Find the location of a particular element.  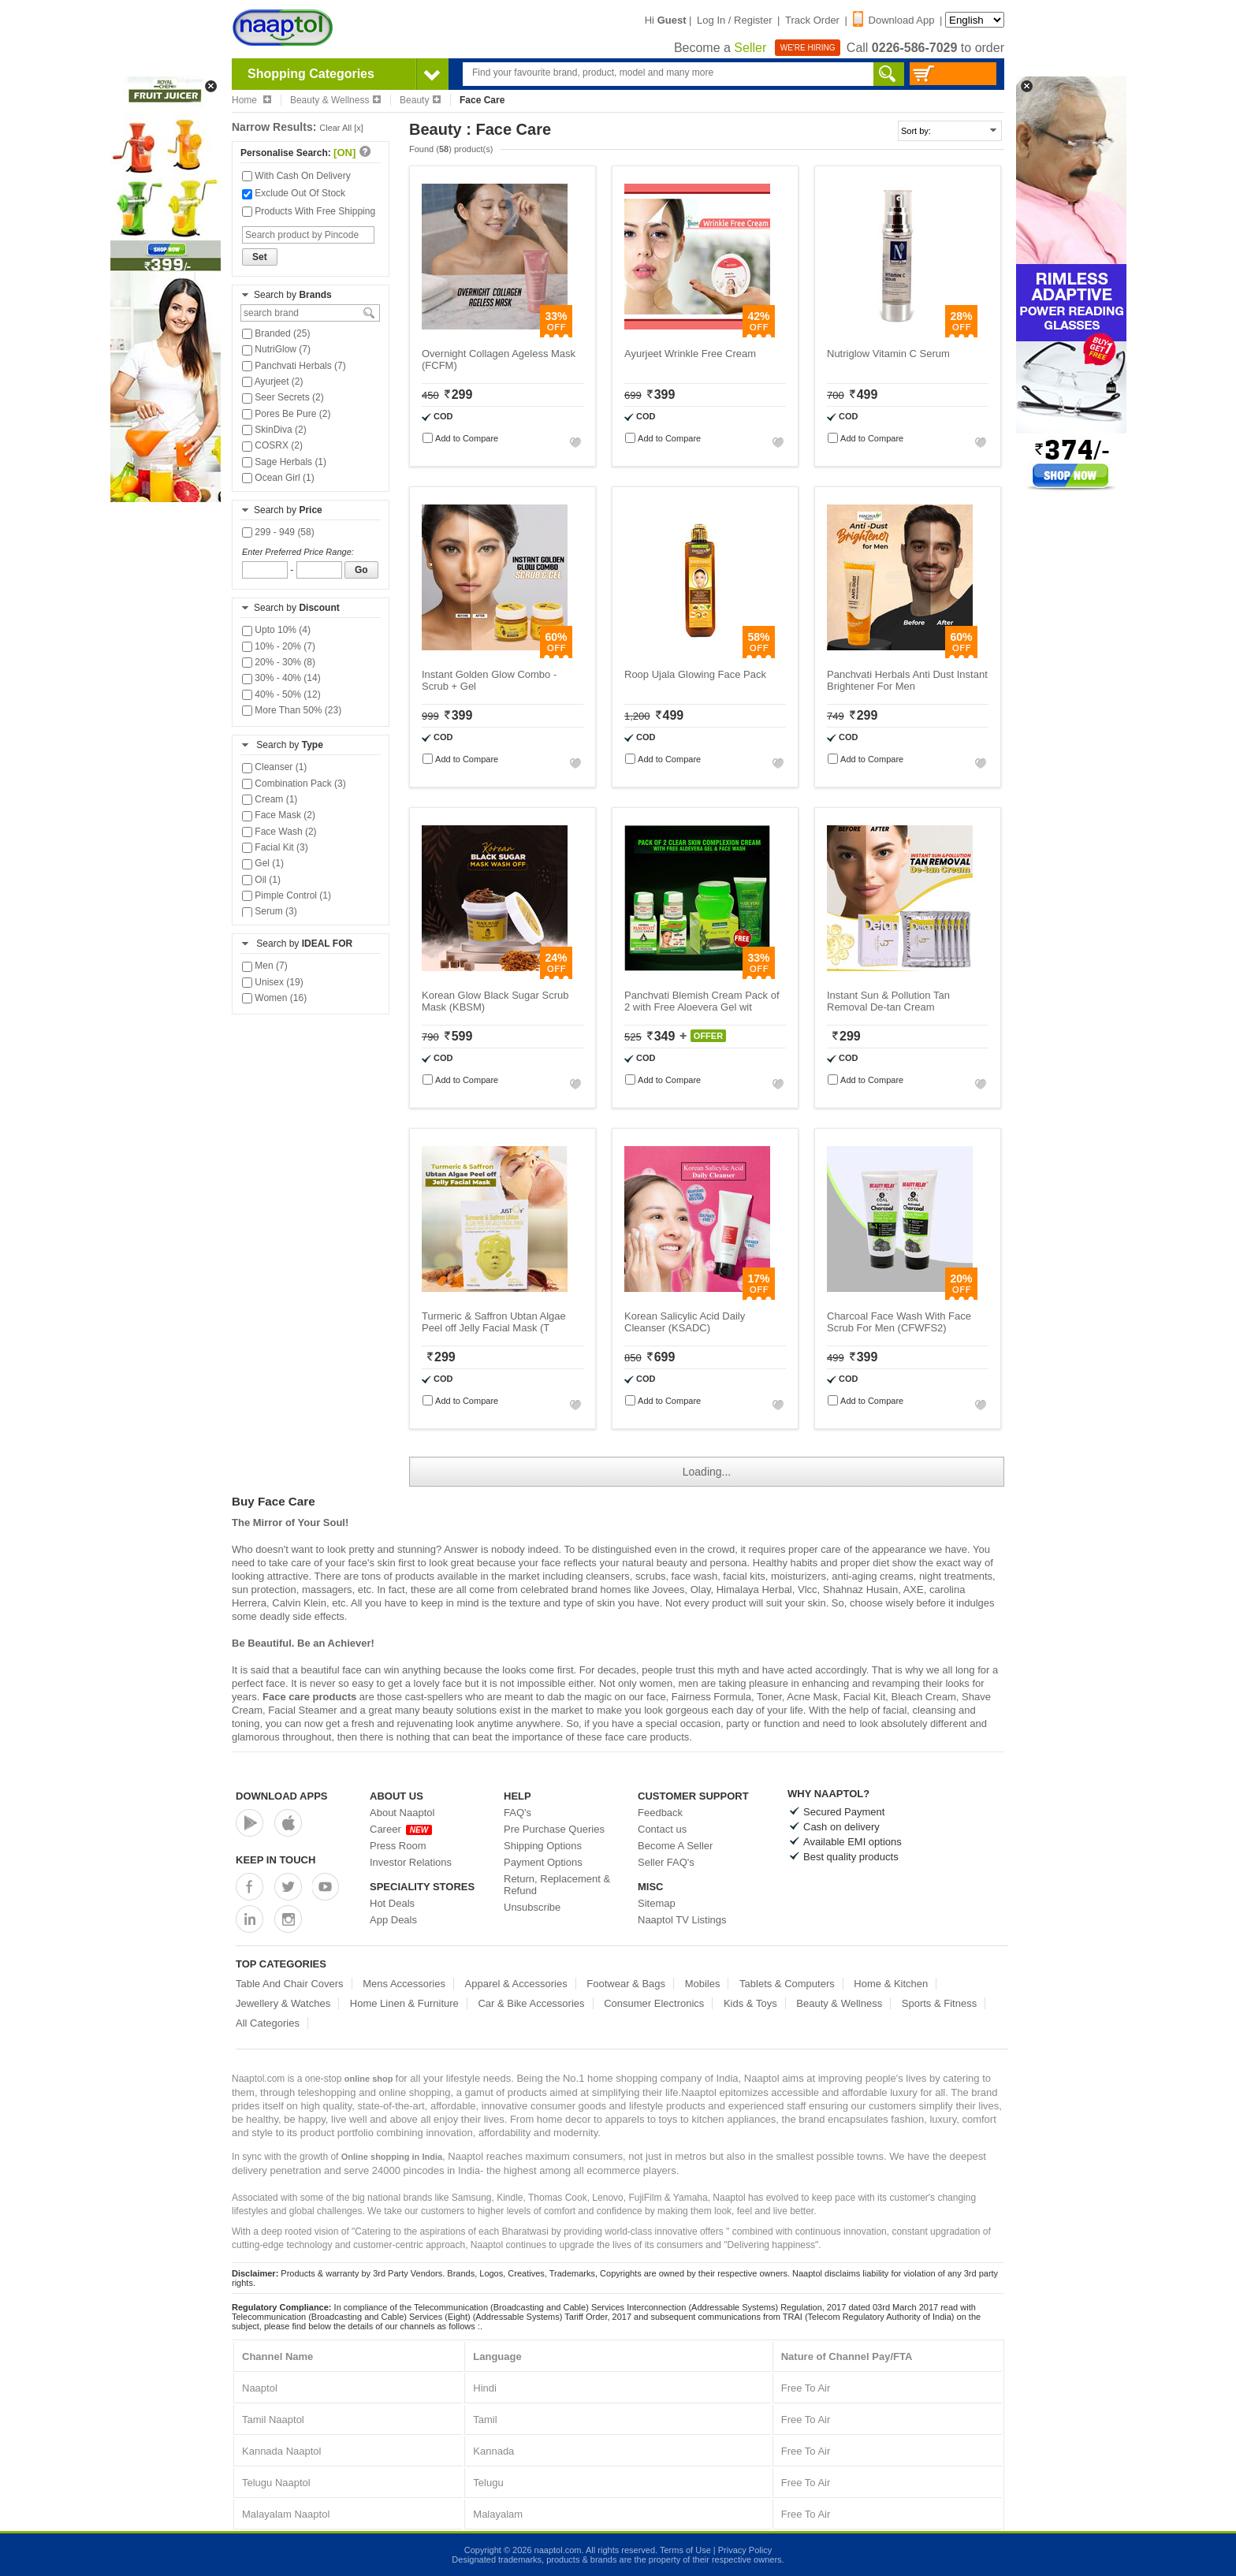

Cream (1) is located at coordinates (269, 799).